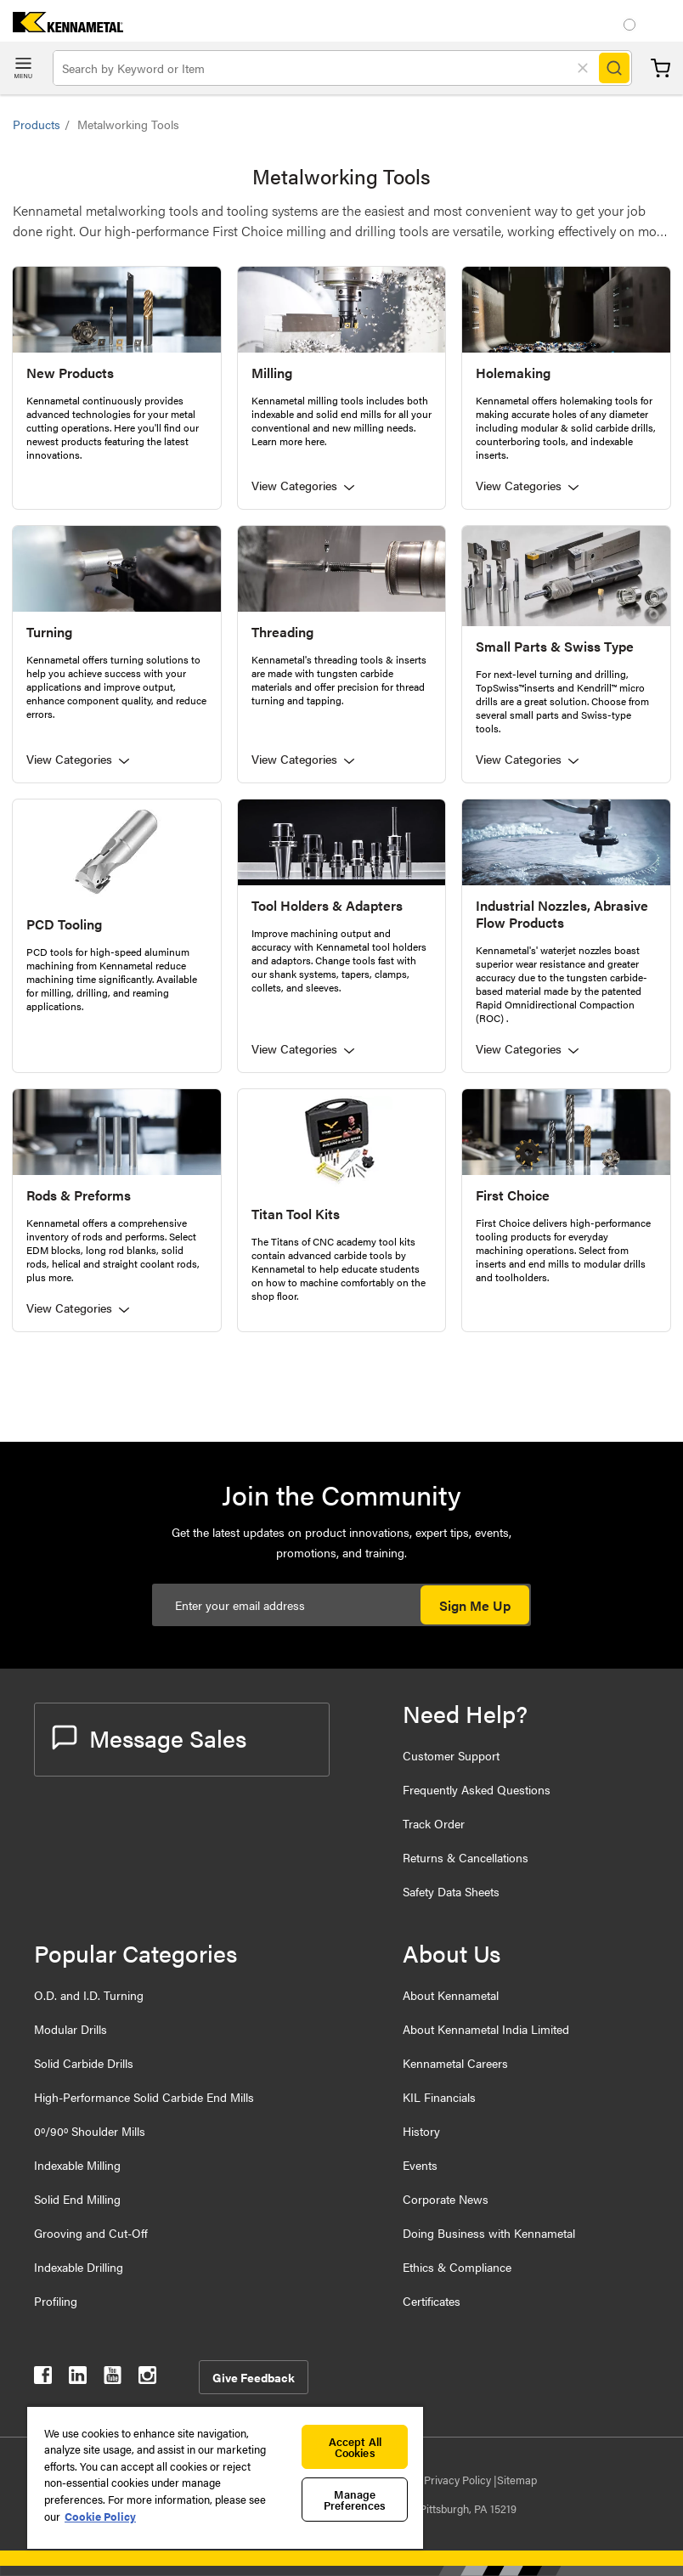 This screenshot has width=683, height=2576. I want to click on Cookie Policy [More information about your privacy, opens in a new tab], so click(100, 2516).